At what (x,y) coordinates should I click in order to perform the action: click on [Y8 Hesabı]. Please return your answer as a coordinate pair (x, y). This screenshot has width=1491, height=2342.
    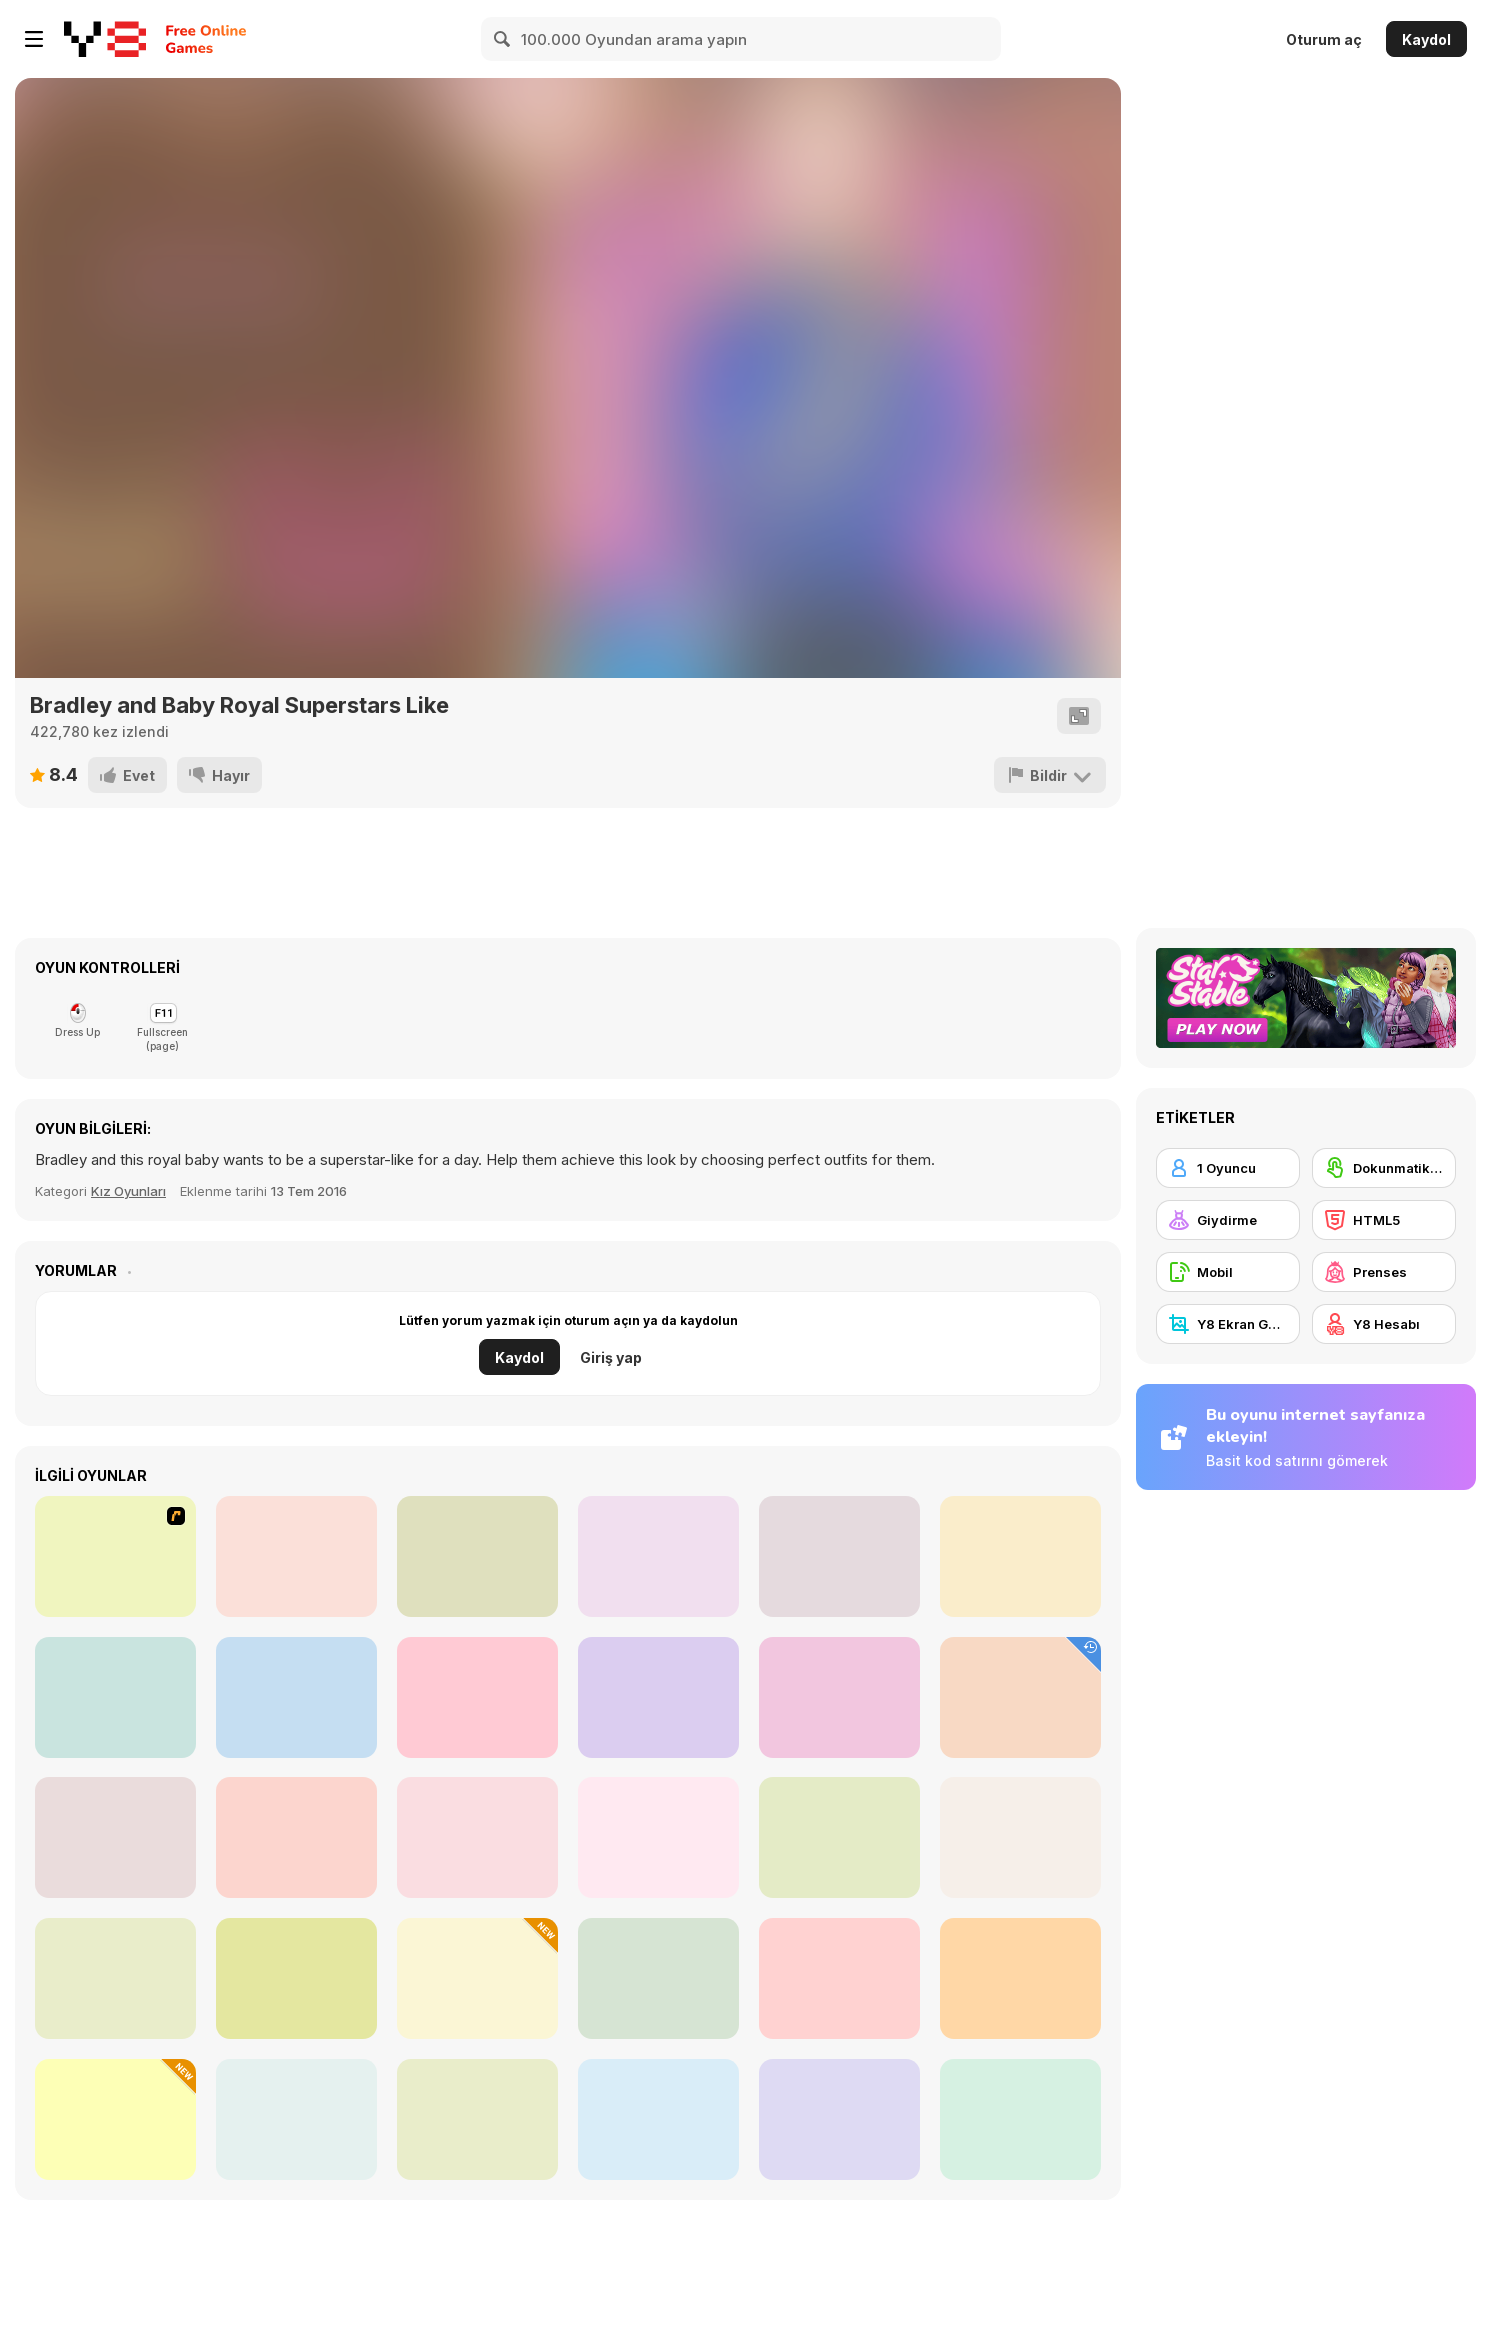
    Looking at the image, I should click on (1384, 1324).